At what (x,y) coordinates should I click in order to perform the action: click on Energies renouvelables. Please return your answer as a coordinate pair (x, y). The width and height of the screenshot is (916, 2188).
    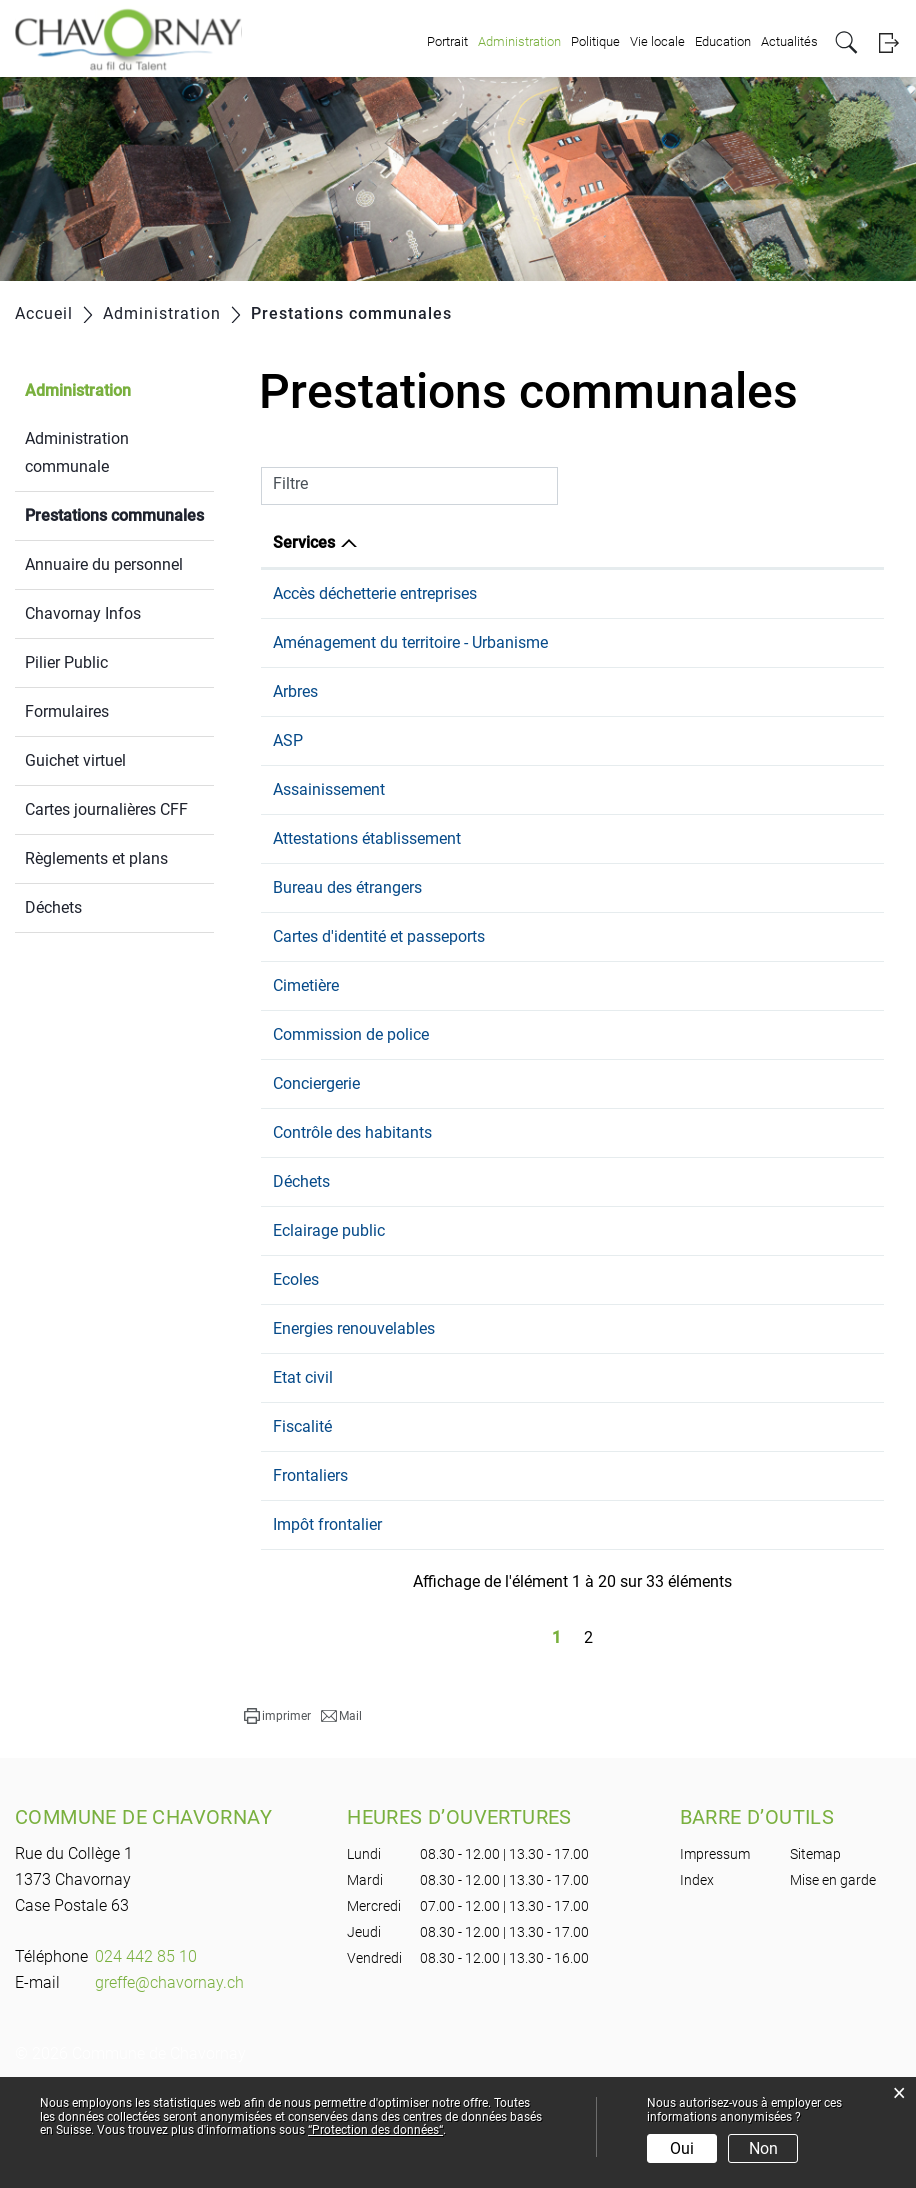
    Looking at the image, I should click on (354, 1424).